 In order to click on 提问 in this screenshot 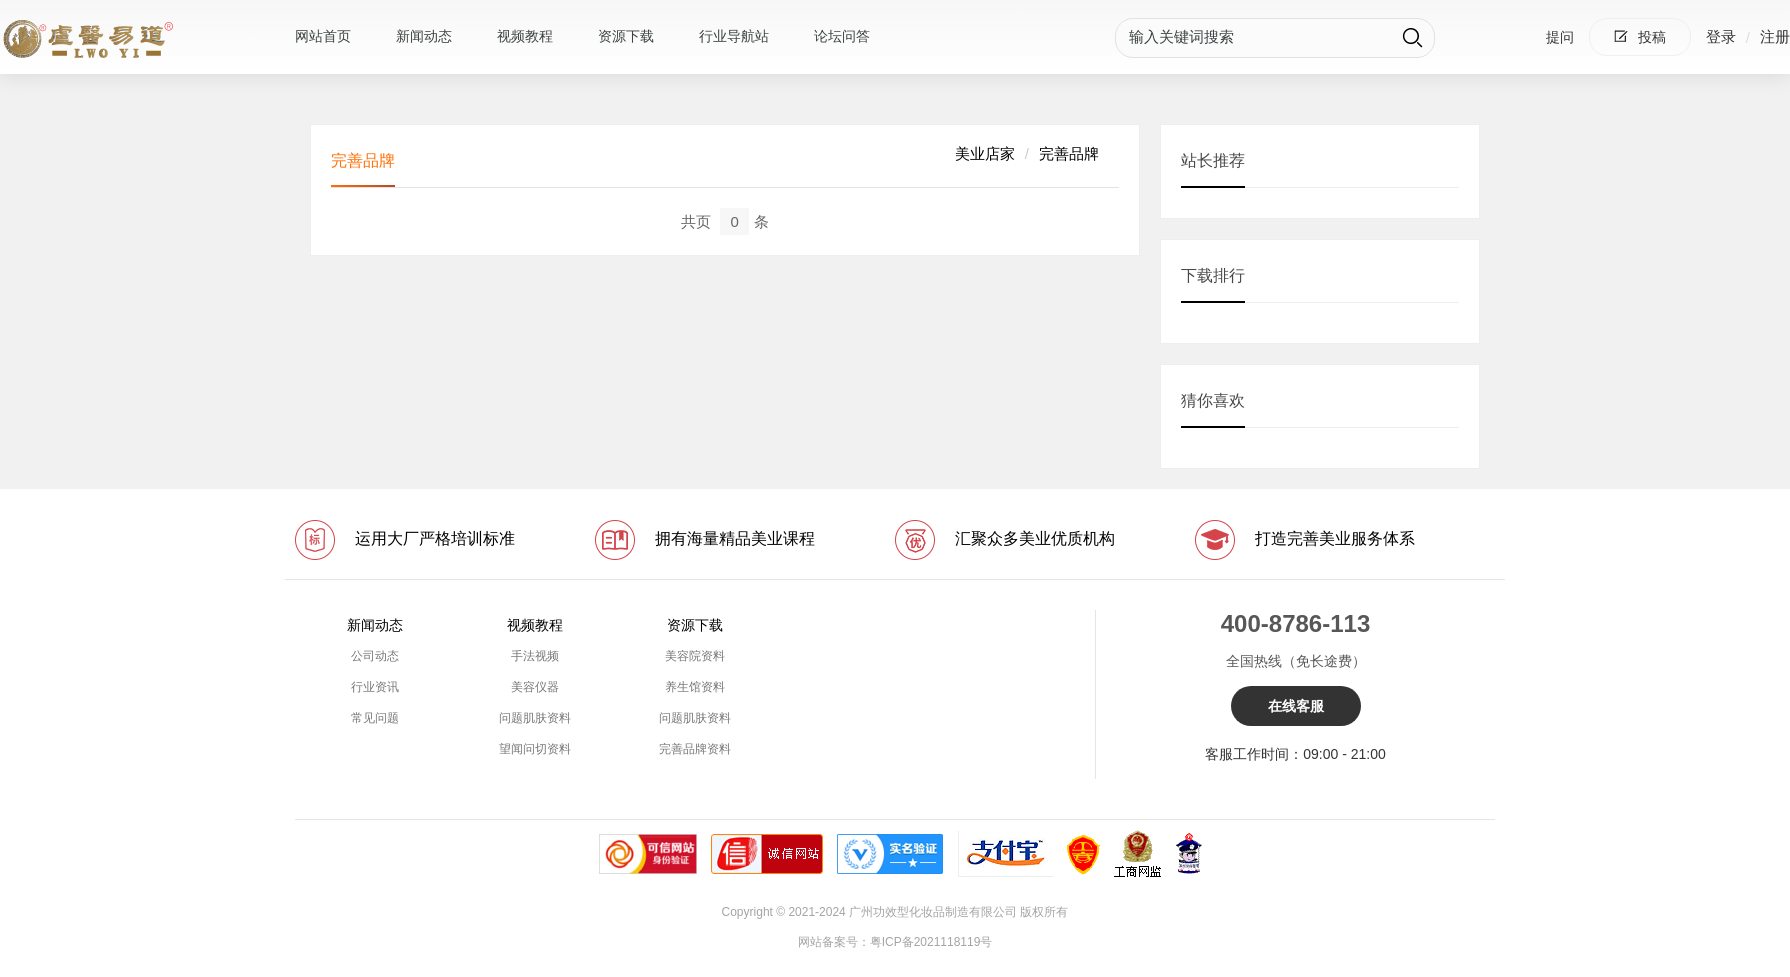, I will do `click(1560, 37)`.